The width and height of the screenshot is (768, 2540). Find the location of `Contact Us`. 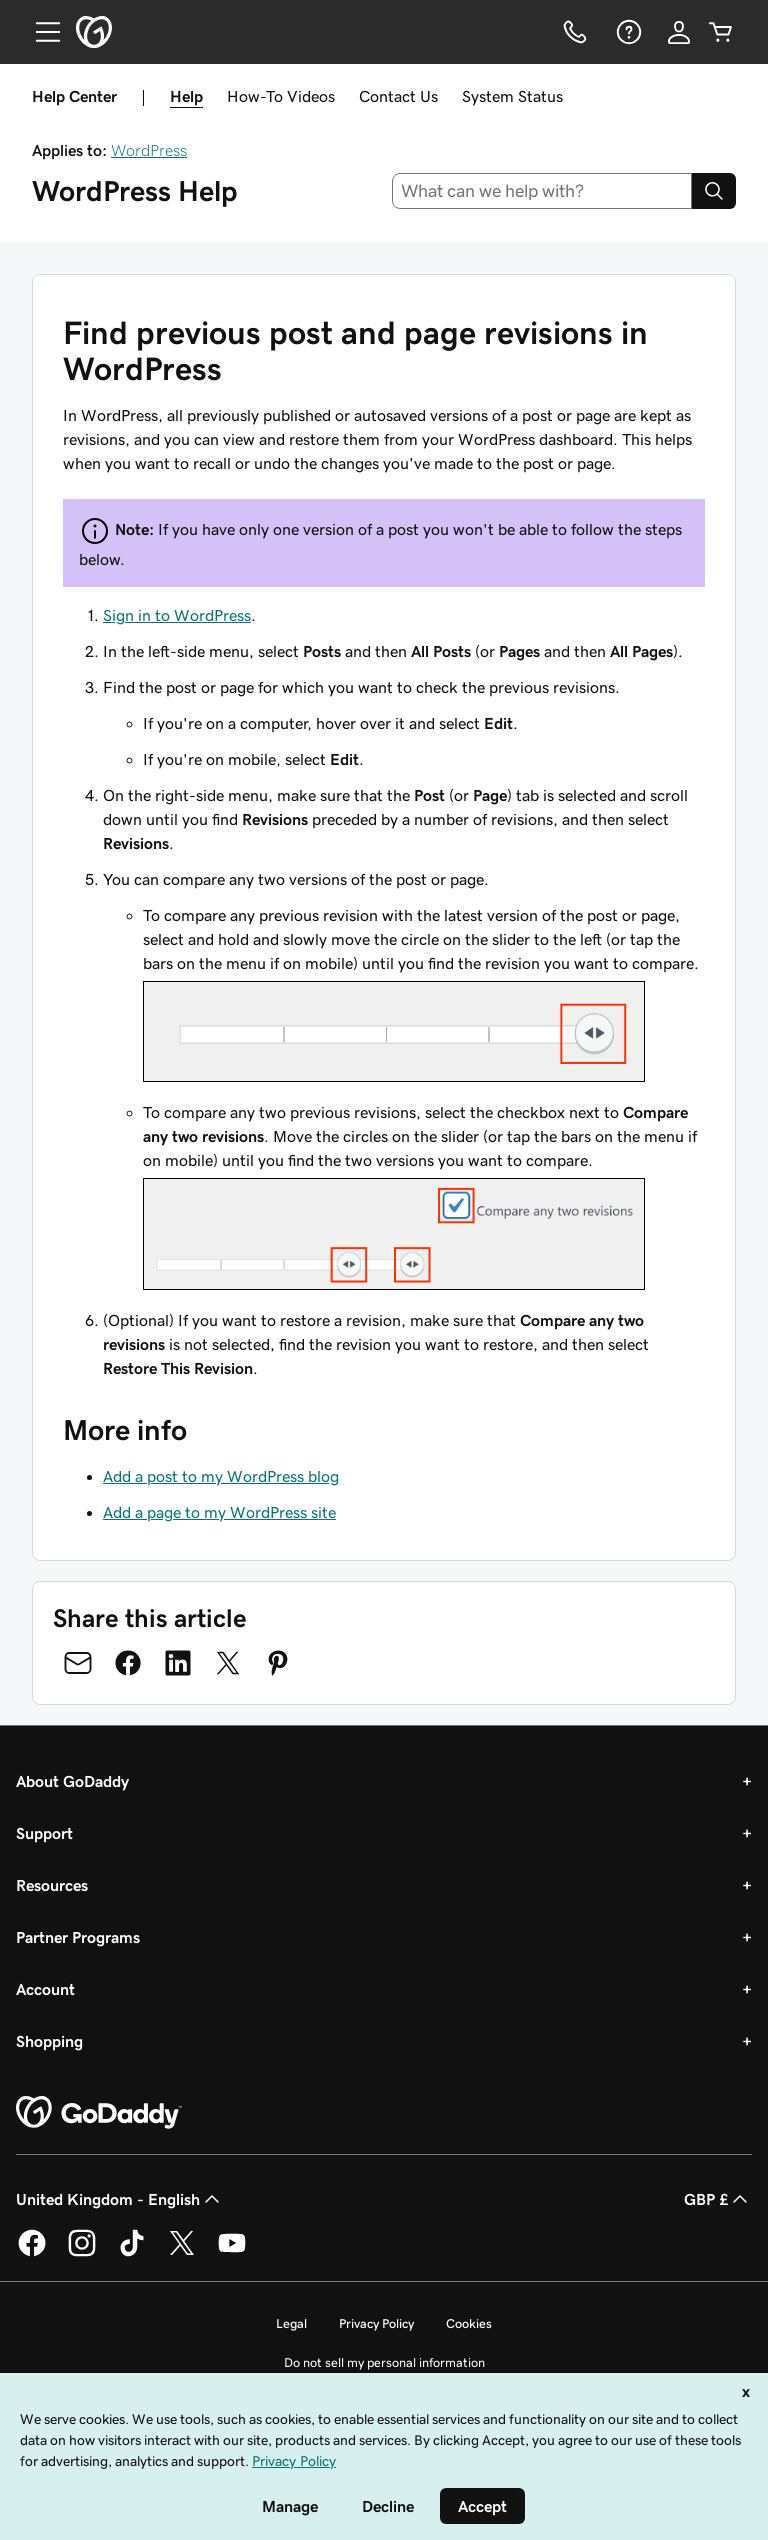

Contact Us is located at coordinates (398, 96).